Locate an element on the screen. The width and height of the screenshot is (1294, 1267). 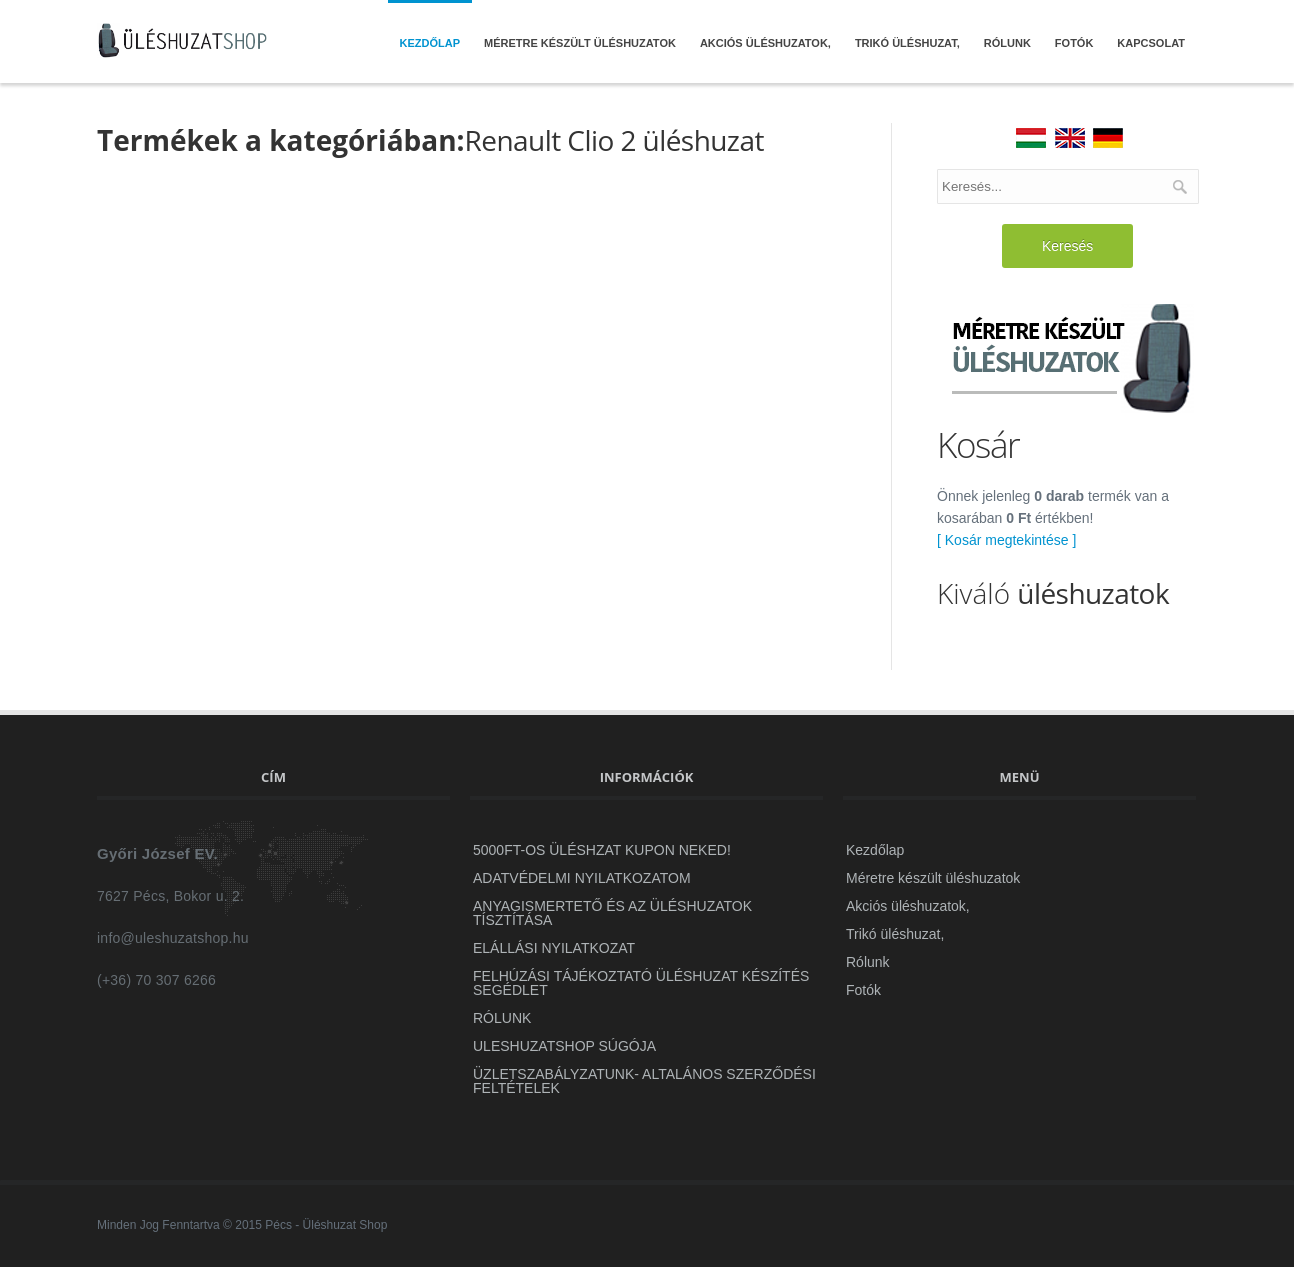
Anyagismertető és az üléshuzatok tísztítása is located at coordinates (612, 913).